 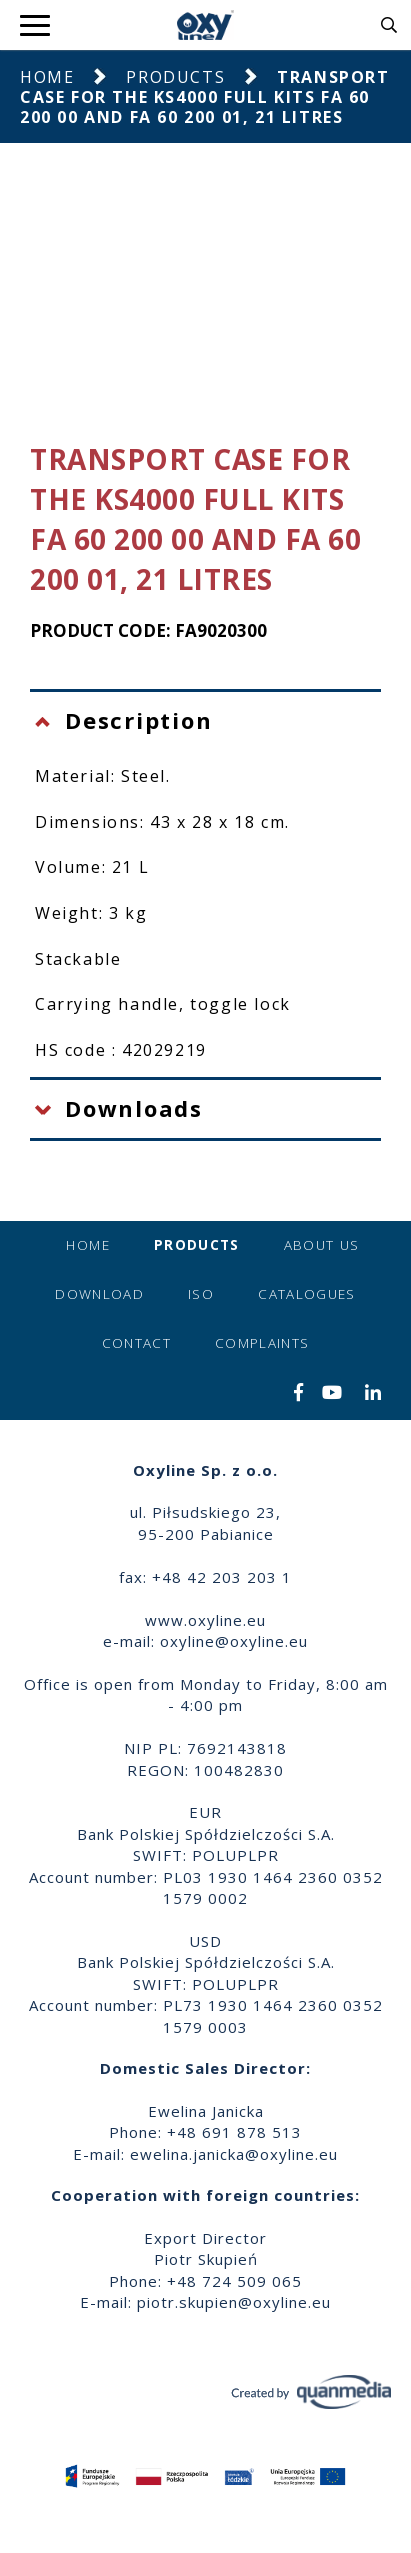 What do you see at coordinates (322, 1245) in the screenshot?
I see `About us` at bounding box center [322, 1245].